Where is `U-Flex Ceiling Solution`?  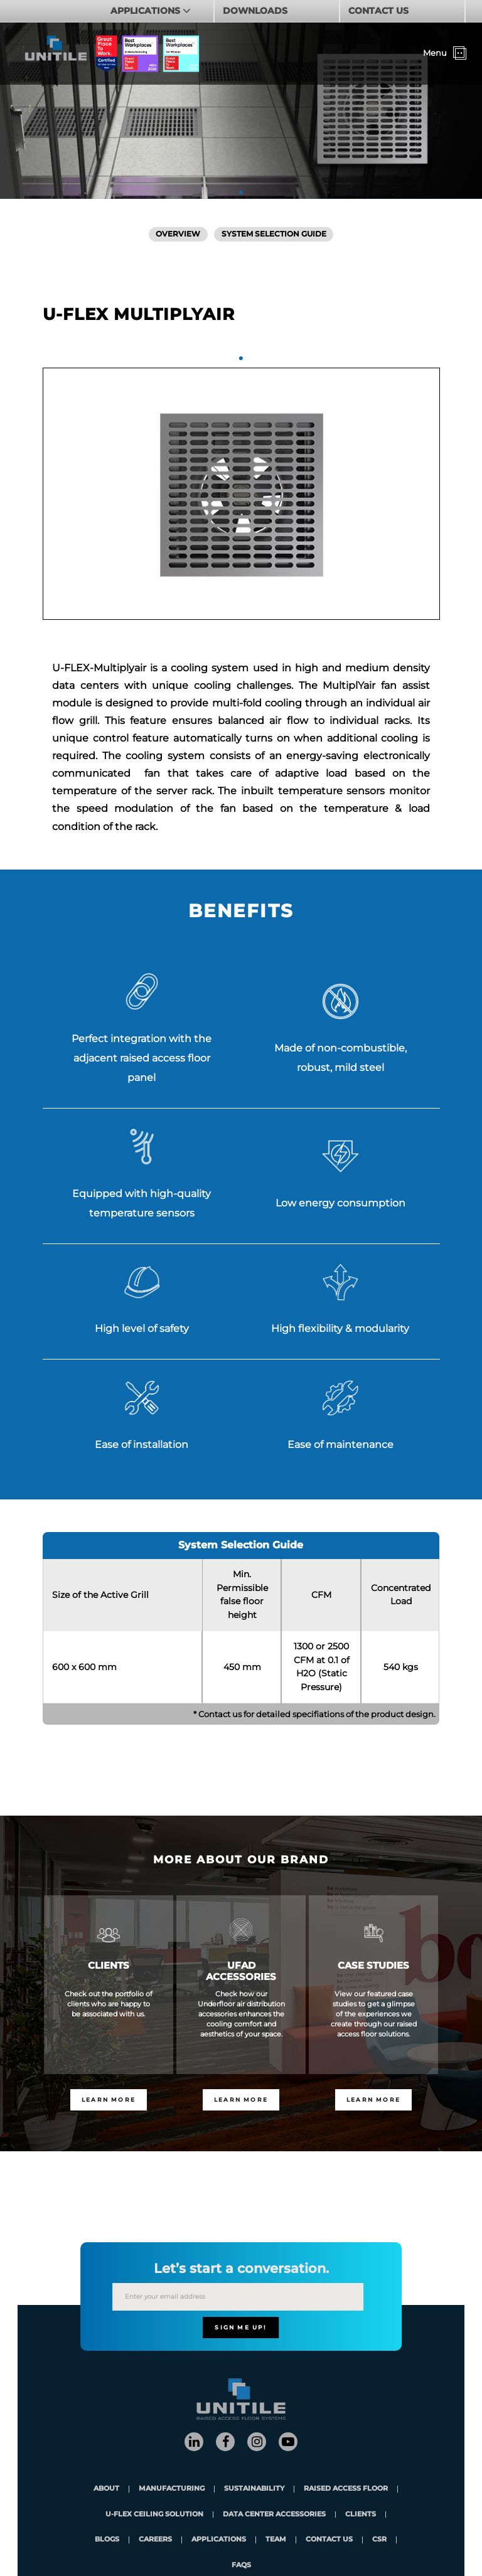
U-Flex Ceiling Solution is located at coordinates (154, 2514).